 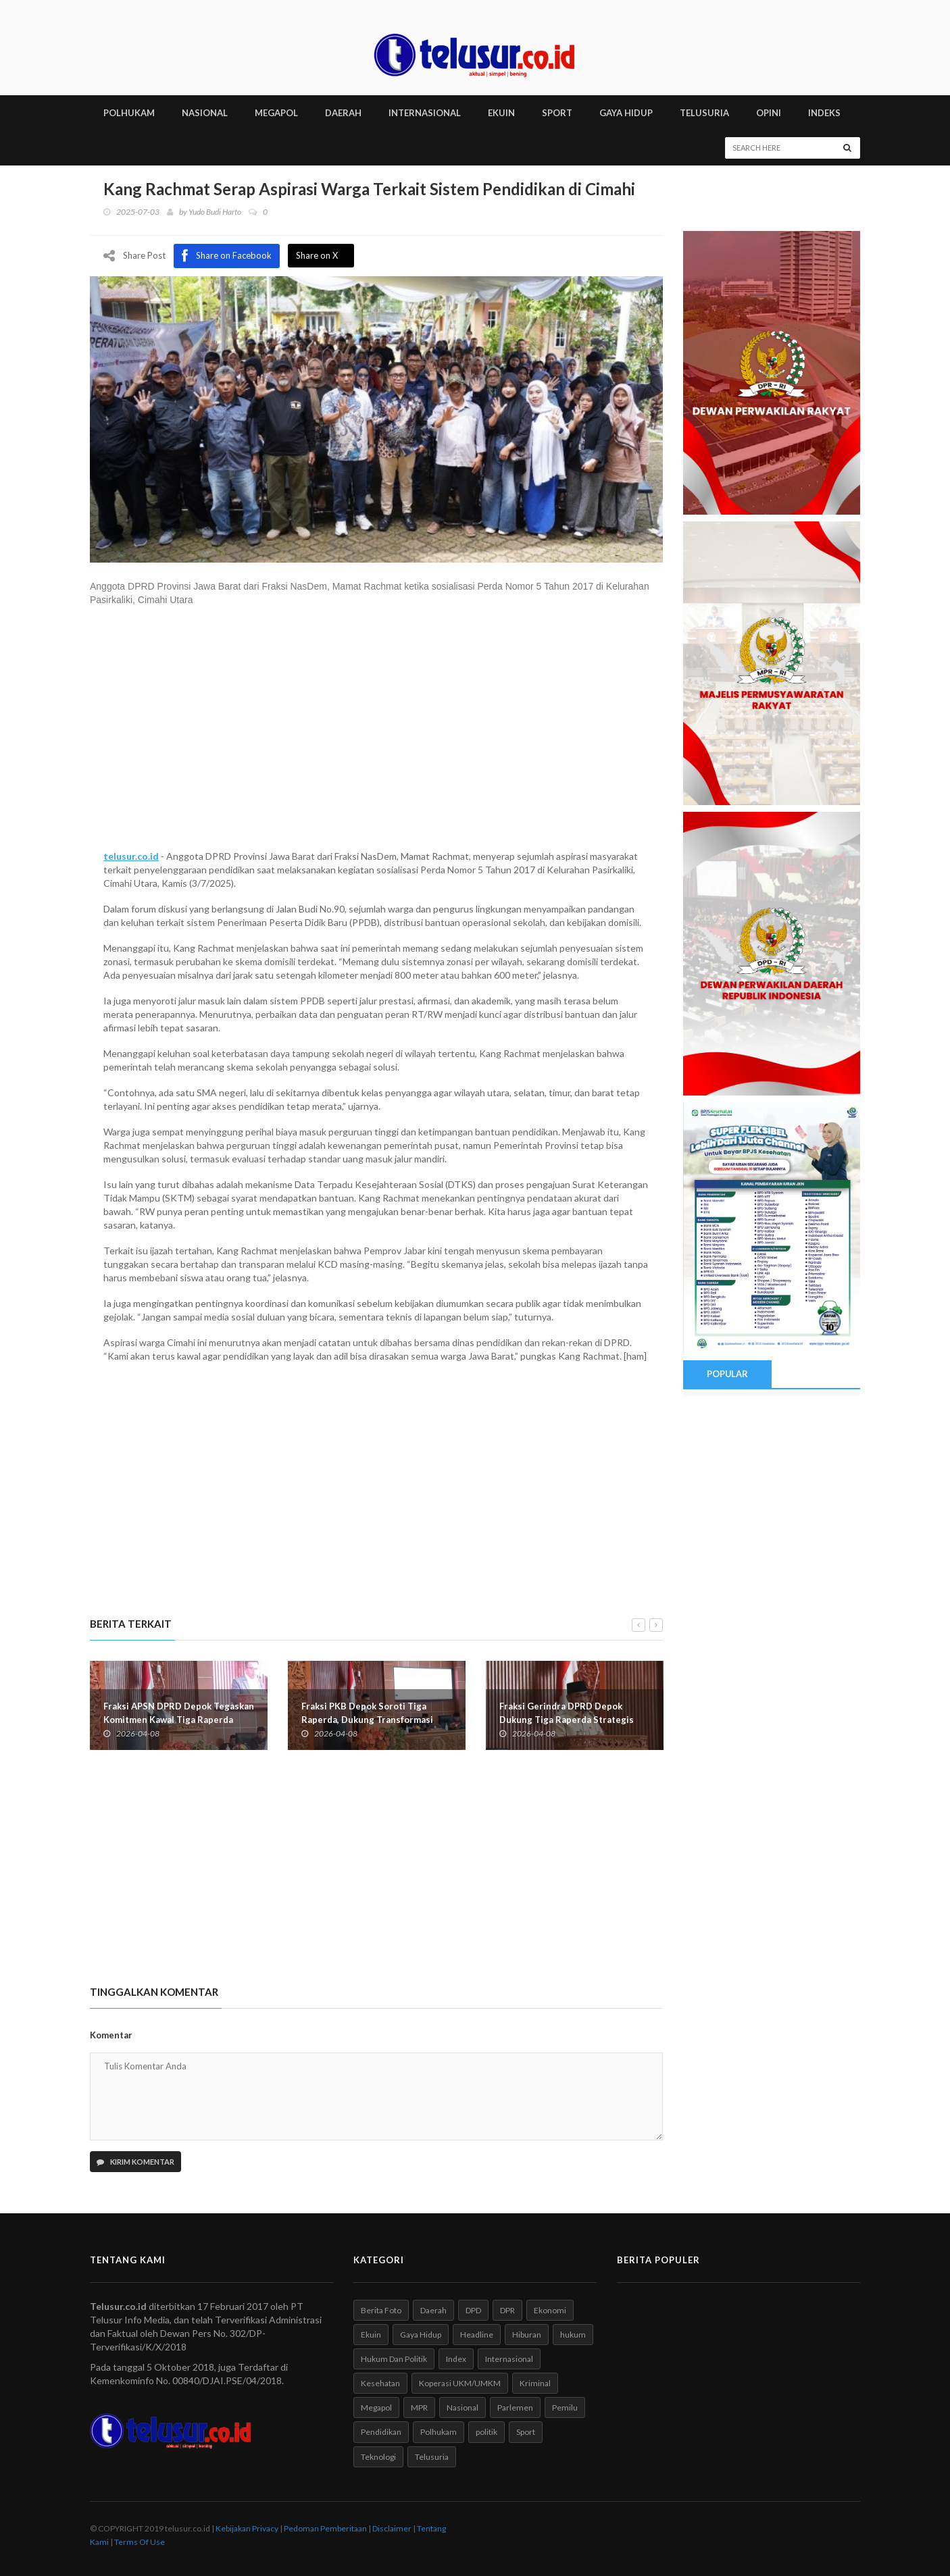 I want to click on Parlemen, so click(x=515, y=2407).